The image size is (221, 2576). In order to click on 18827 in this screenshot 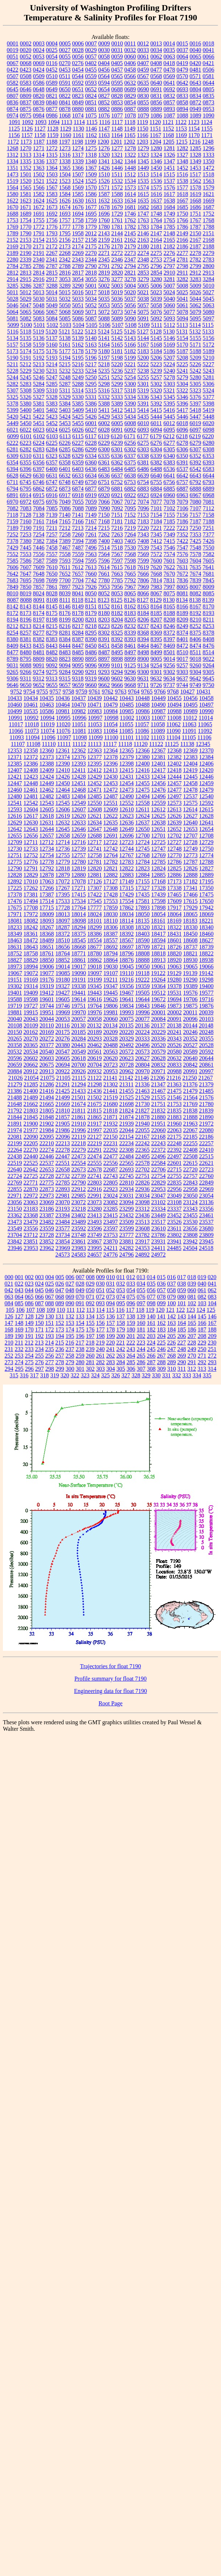, I will do `click(15, 960)`.